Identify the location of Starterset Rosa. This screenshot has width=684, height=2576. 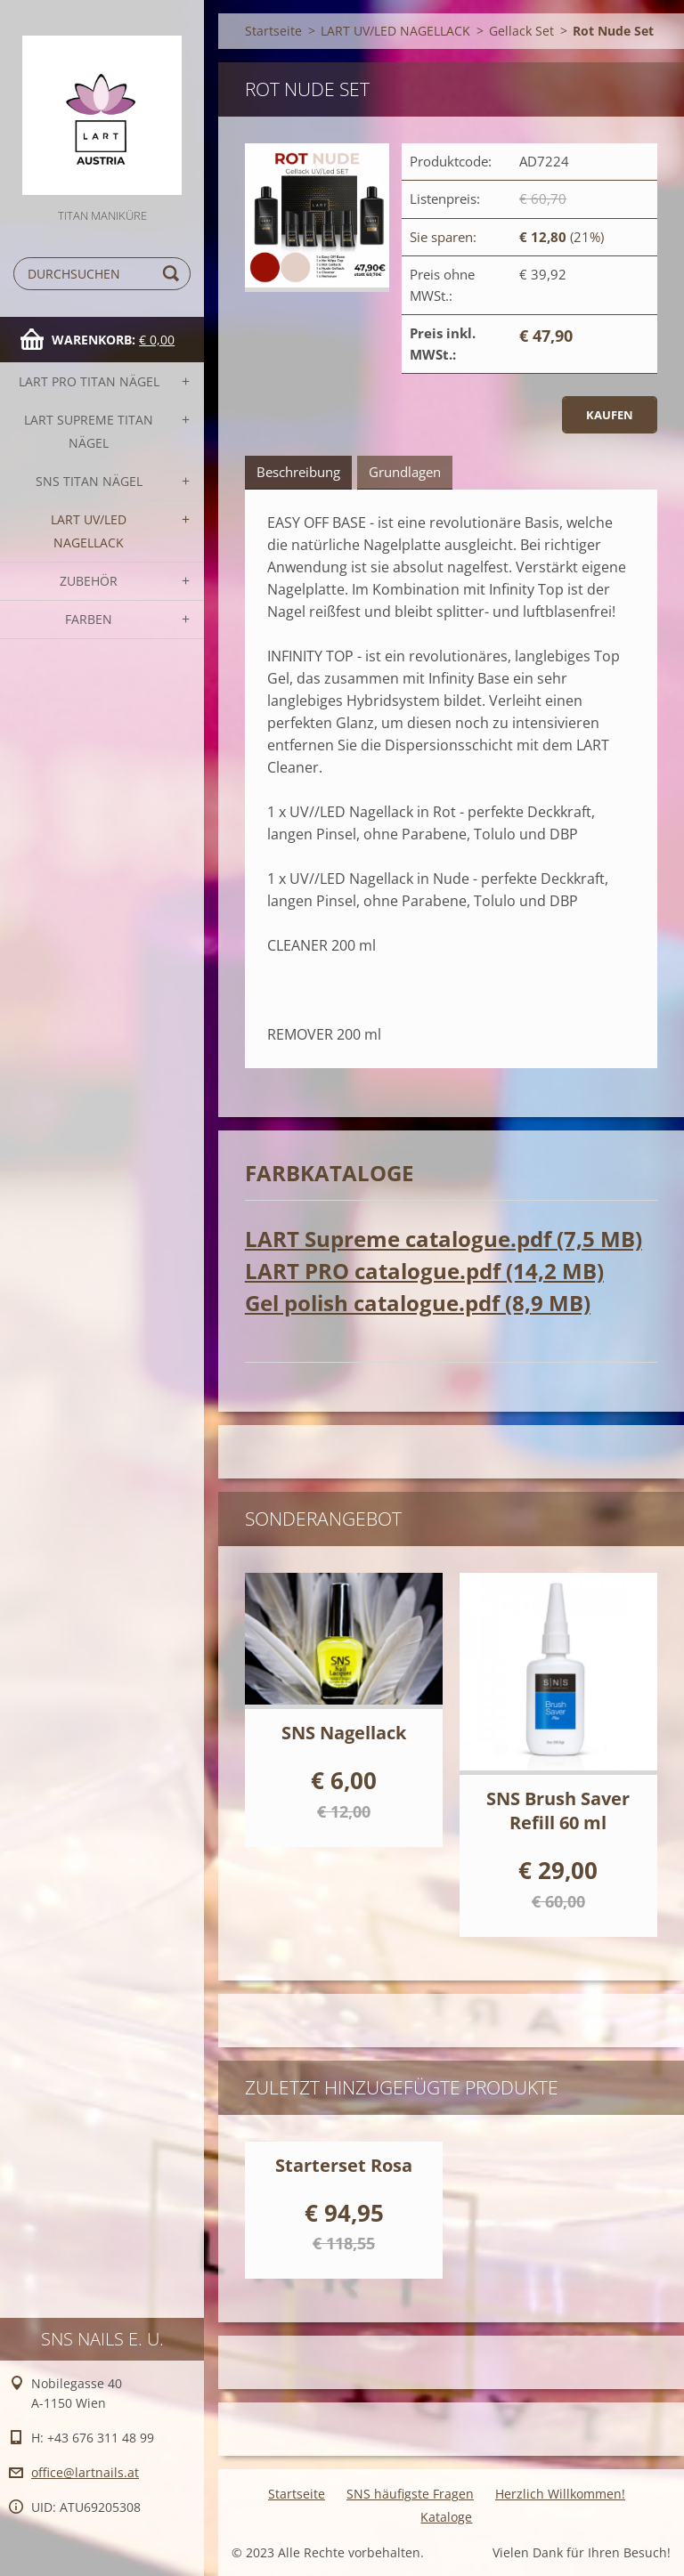
(343, 2165).